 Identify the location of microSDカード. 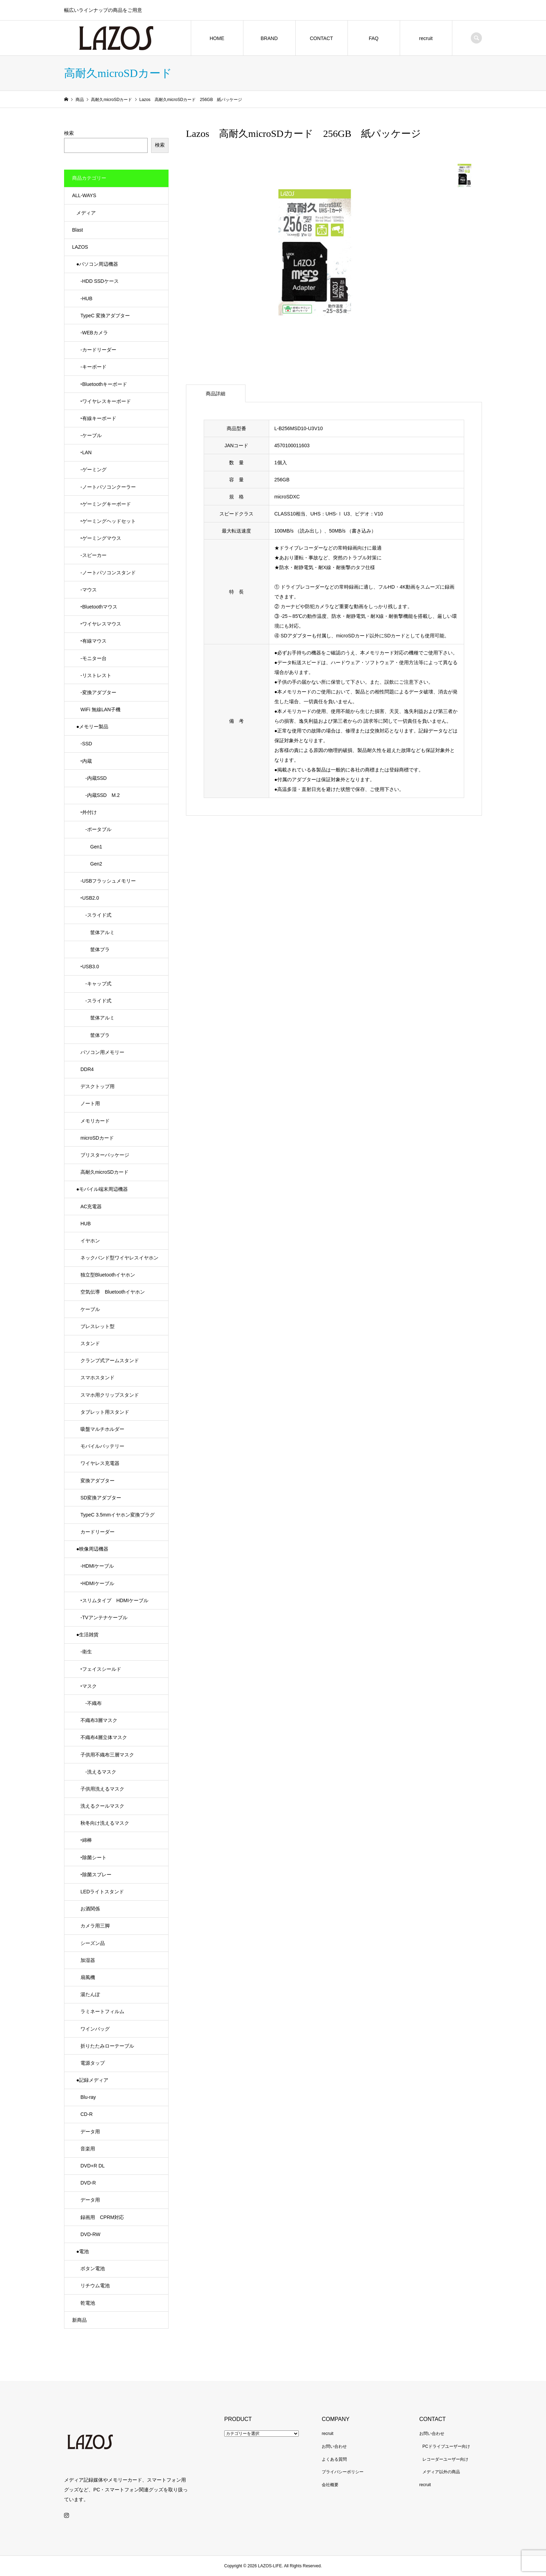
(97, 1138).